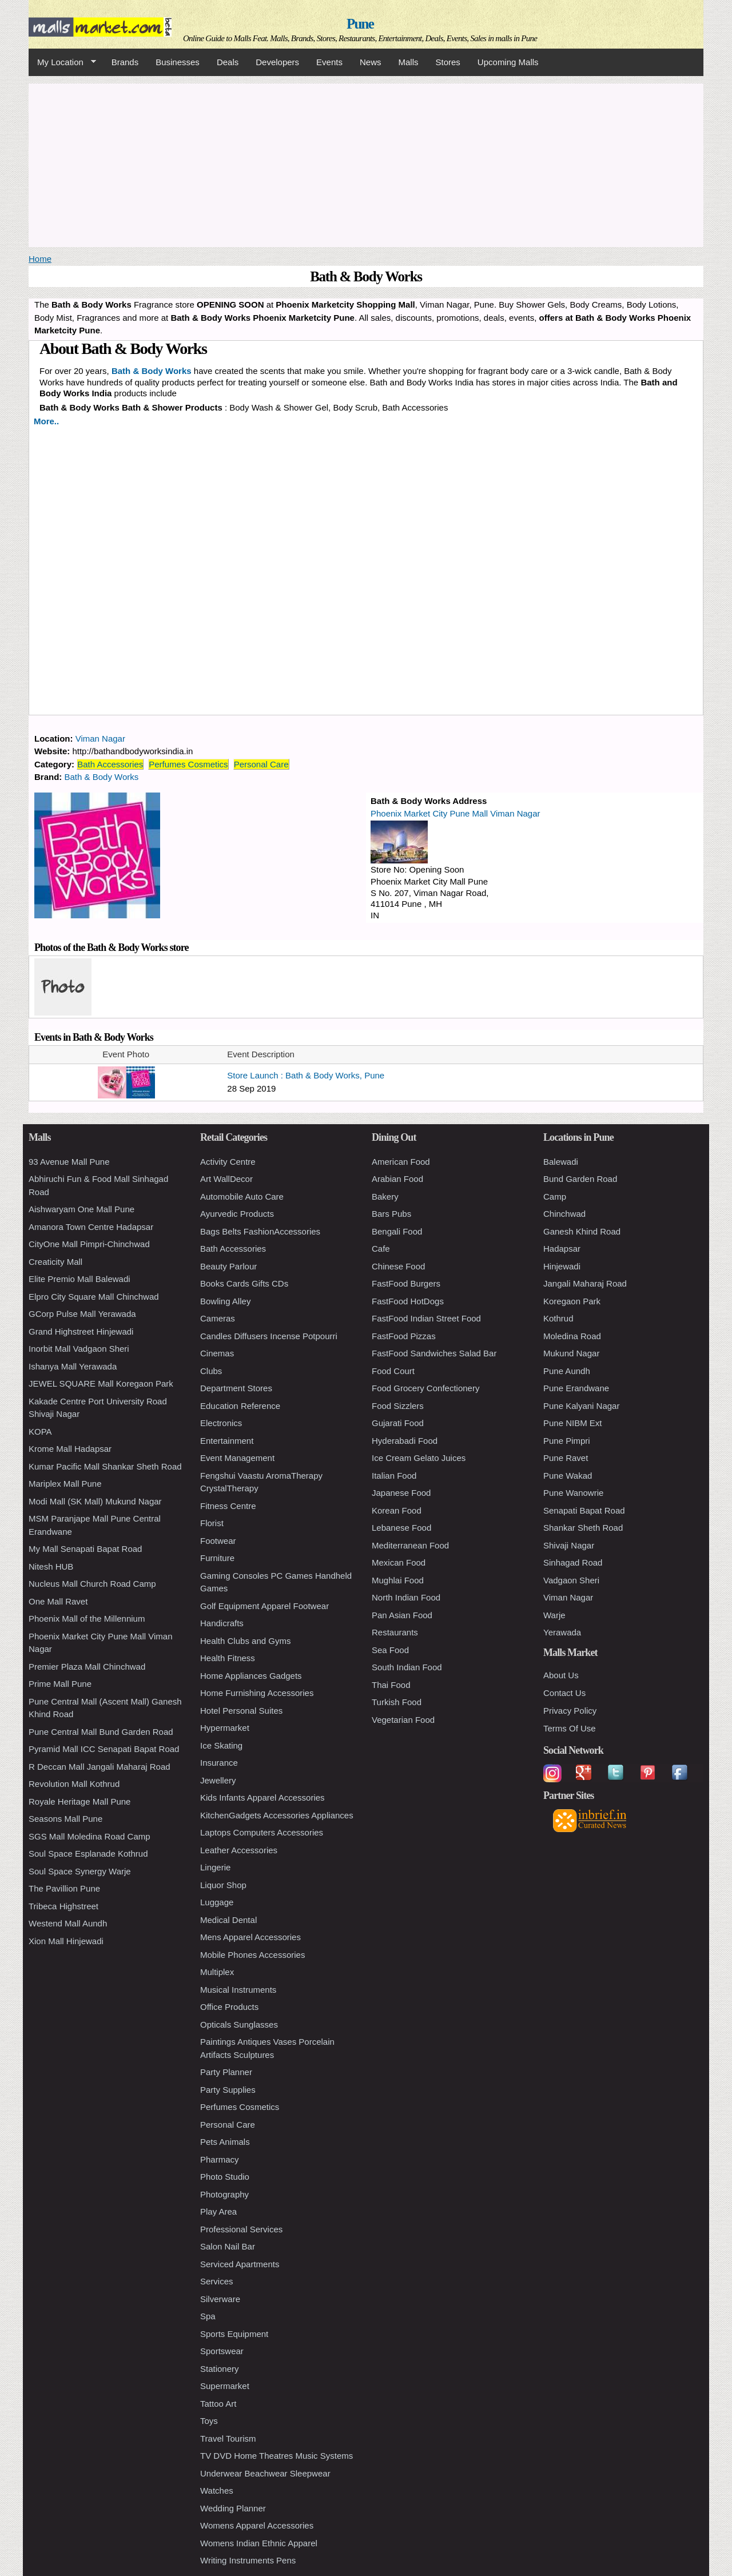 This screenshot has height=2576, width=732. Describe the element at coordinates (228, 2438) in the screenshot. I see `Travel Tourism` at that location.